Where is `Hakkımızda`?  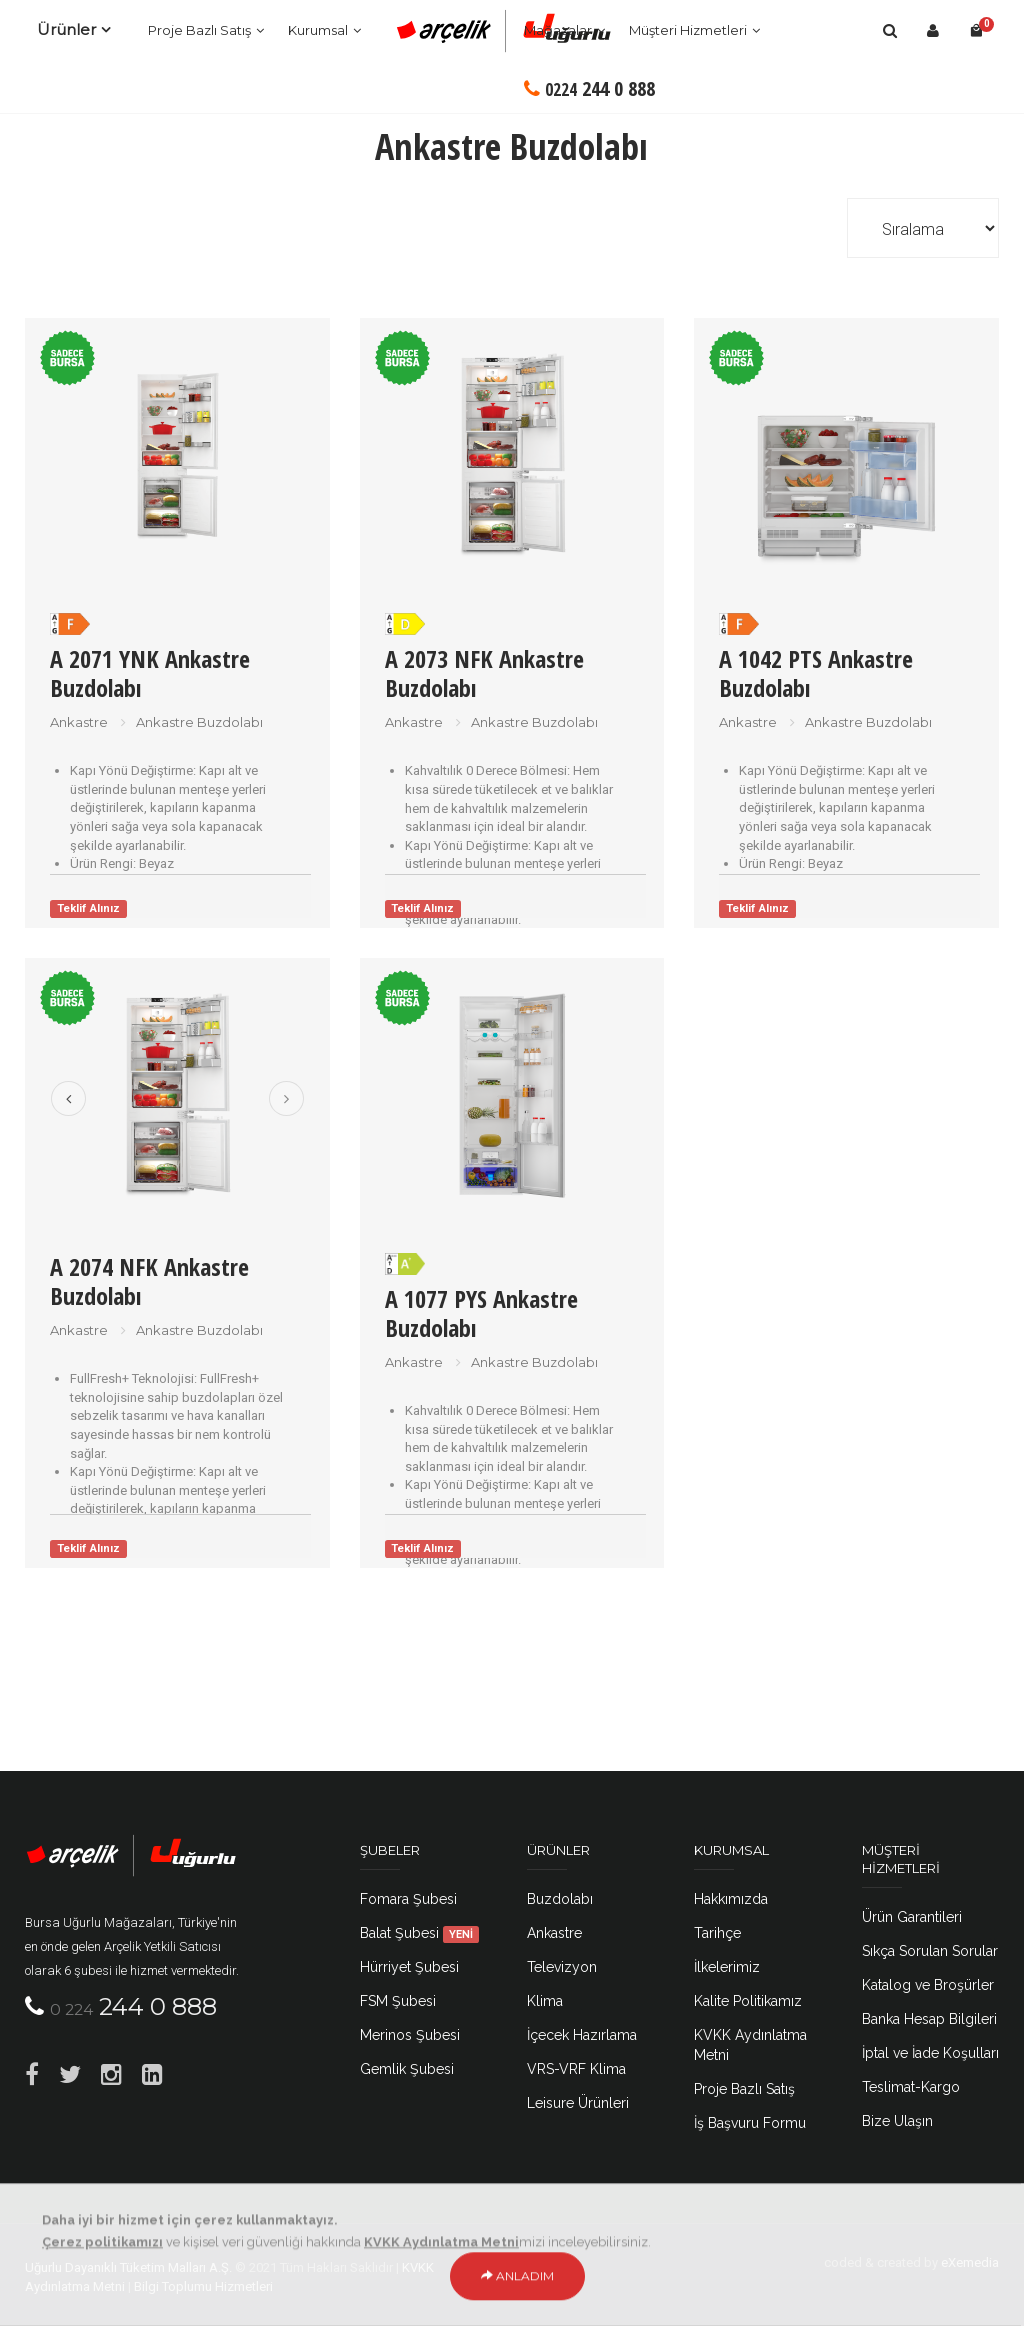
Hakkımızda is located at coordinates (731, 1899).